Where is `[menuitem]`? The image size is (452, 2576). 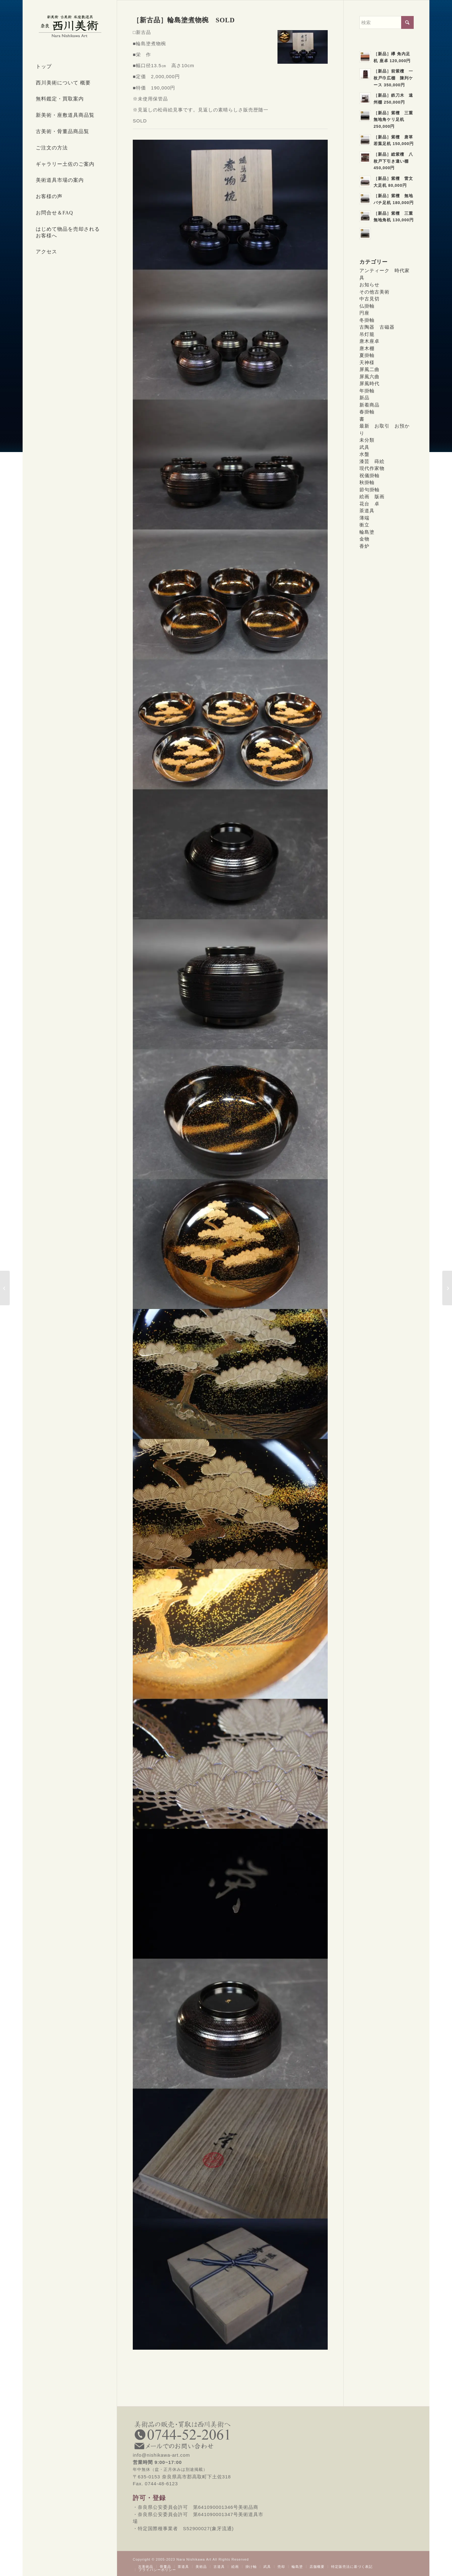 [menuitem] is located at coordinates (70, 67).